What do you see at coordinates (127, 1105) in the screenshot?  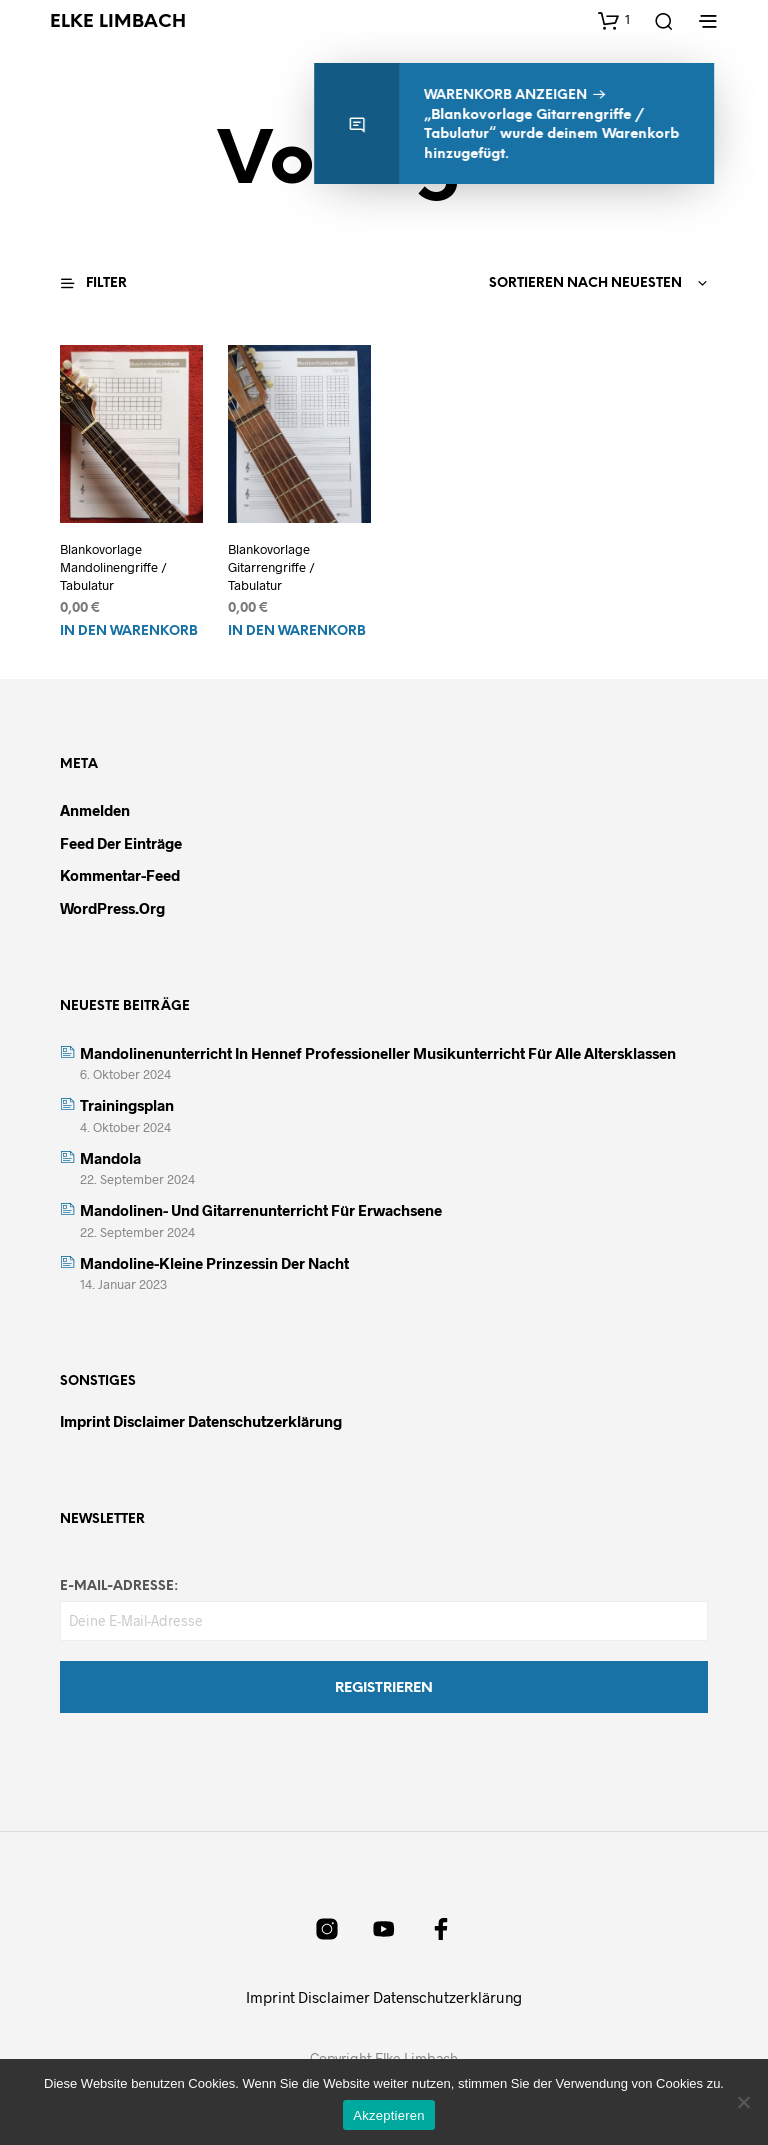 I see `Trainingsplan` at bounding box center [127, 1105].